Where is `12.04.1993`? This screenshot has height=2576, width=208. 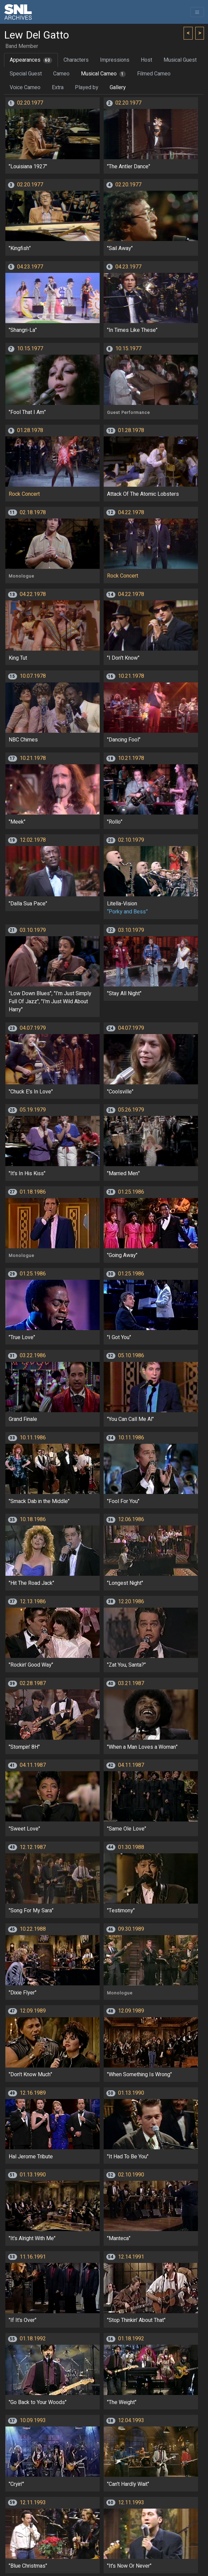 12.04.1993 is located at coordinates (131, 2420).